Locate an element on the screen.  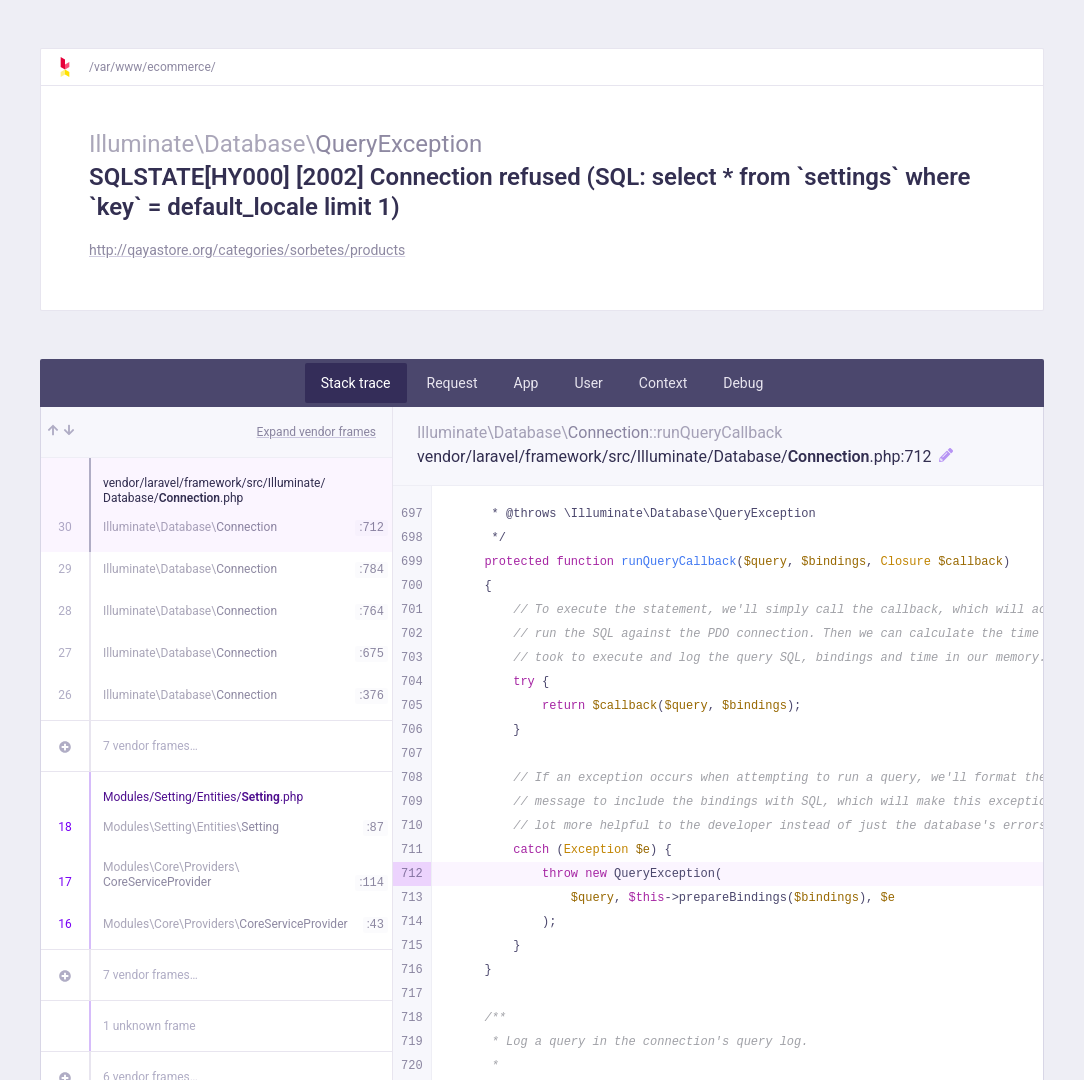
Context is located at coordinates (663, 383).